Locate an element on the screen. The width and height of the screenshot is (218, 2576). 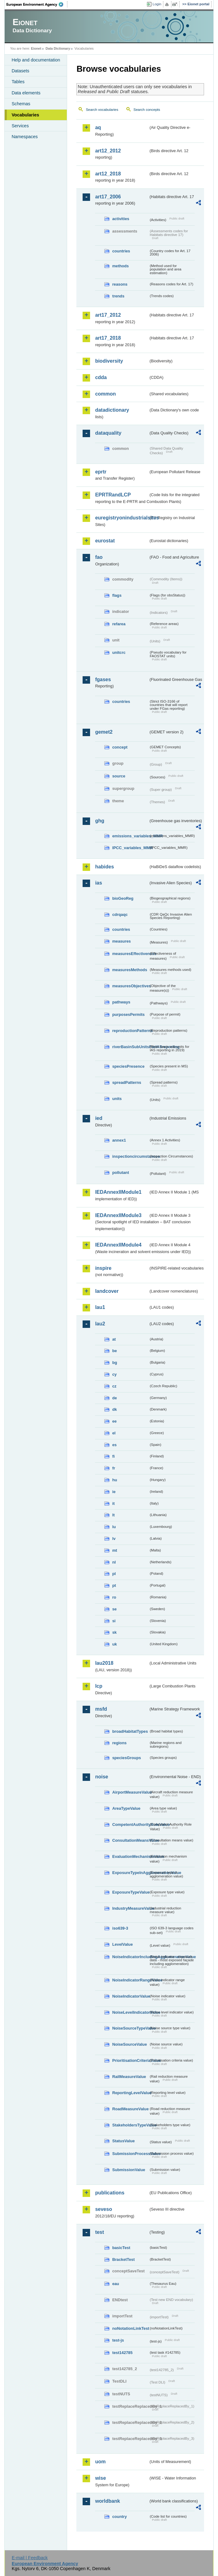
si is located at coordinates (114, 1620).